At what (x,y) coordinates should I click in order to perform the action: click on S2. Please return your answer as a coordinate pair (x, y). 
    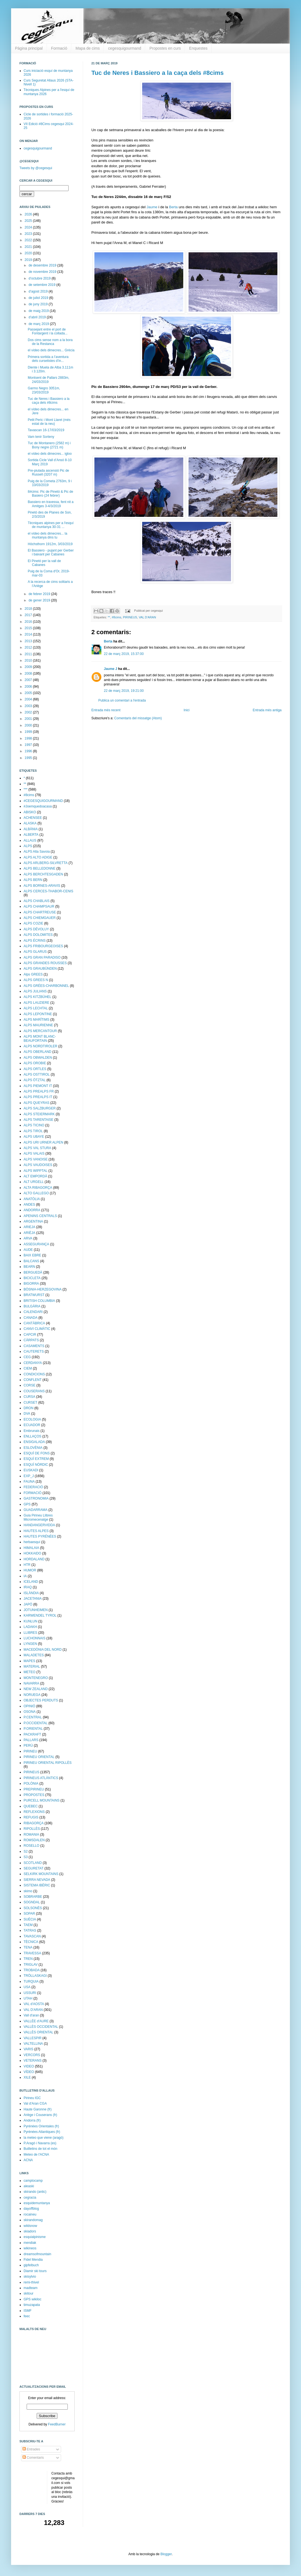
    Looking at the image, I should click on (26, 1851).